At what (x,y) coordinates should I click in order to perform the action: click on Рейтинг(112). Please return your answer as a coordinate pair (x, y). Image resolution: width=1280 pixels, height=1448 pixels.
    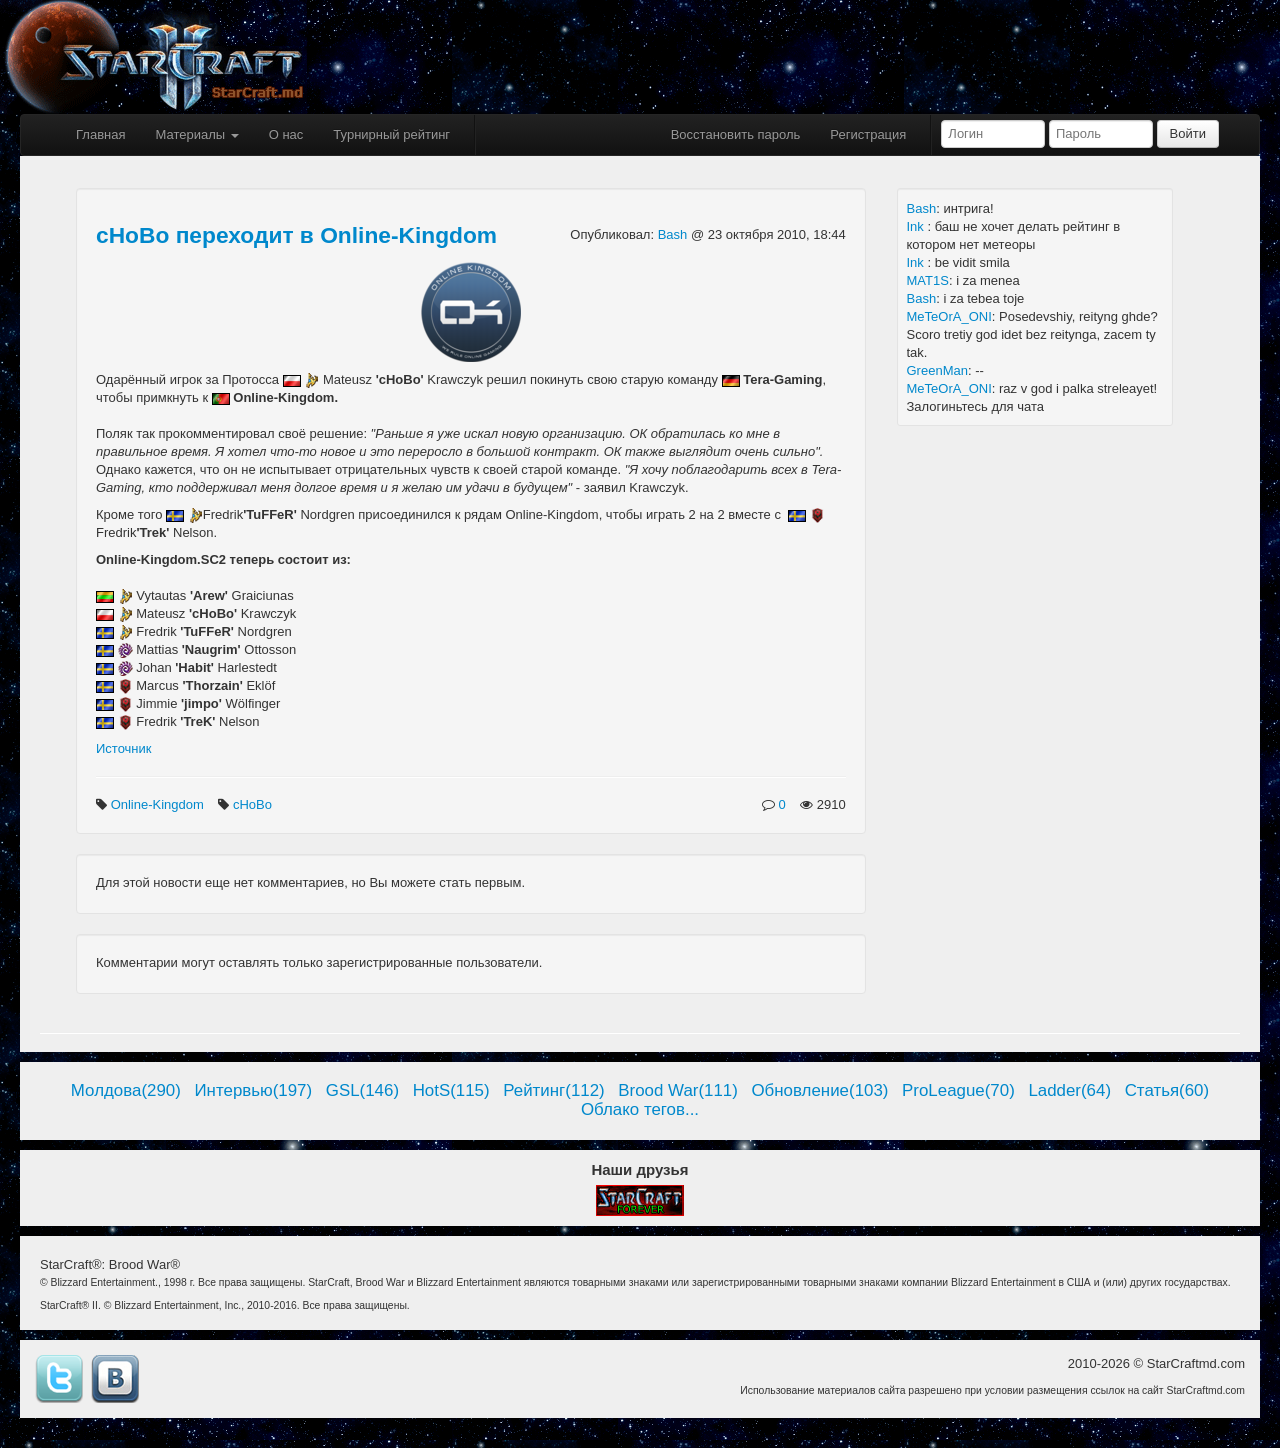
    Looking at the image, I should click on (553, 1090).